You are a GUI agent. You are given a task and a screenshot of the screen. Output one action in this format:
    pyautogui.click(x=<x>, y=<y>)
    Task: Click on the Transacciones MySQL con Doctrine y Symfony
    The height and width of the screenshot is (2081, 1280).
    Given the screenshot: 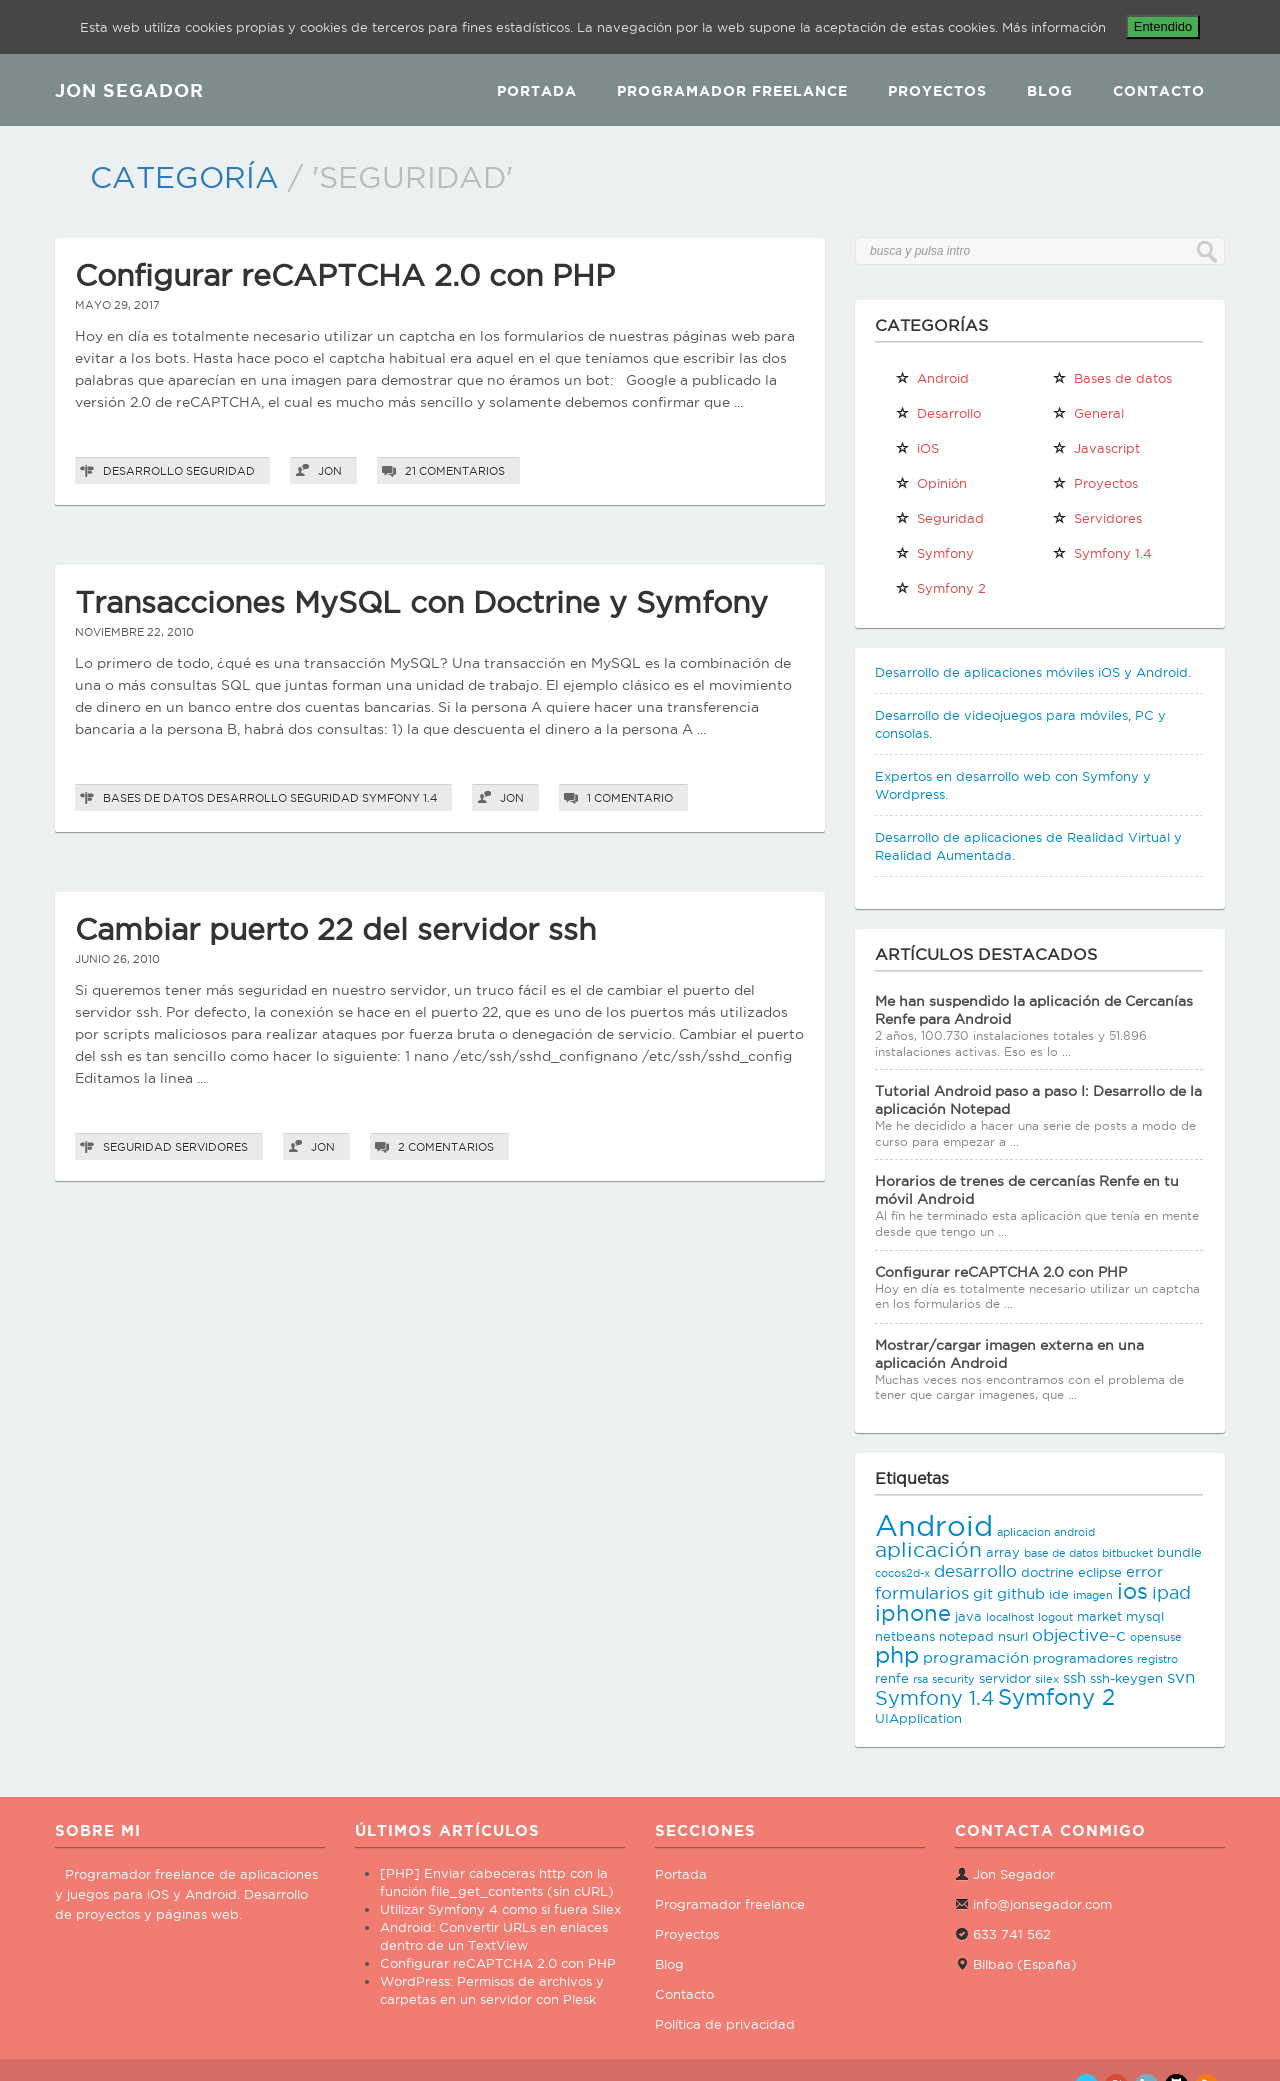 What is the action you would take?
    pyautogui.click(x=421, y=602)
    